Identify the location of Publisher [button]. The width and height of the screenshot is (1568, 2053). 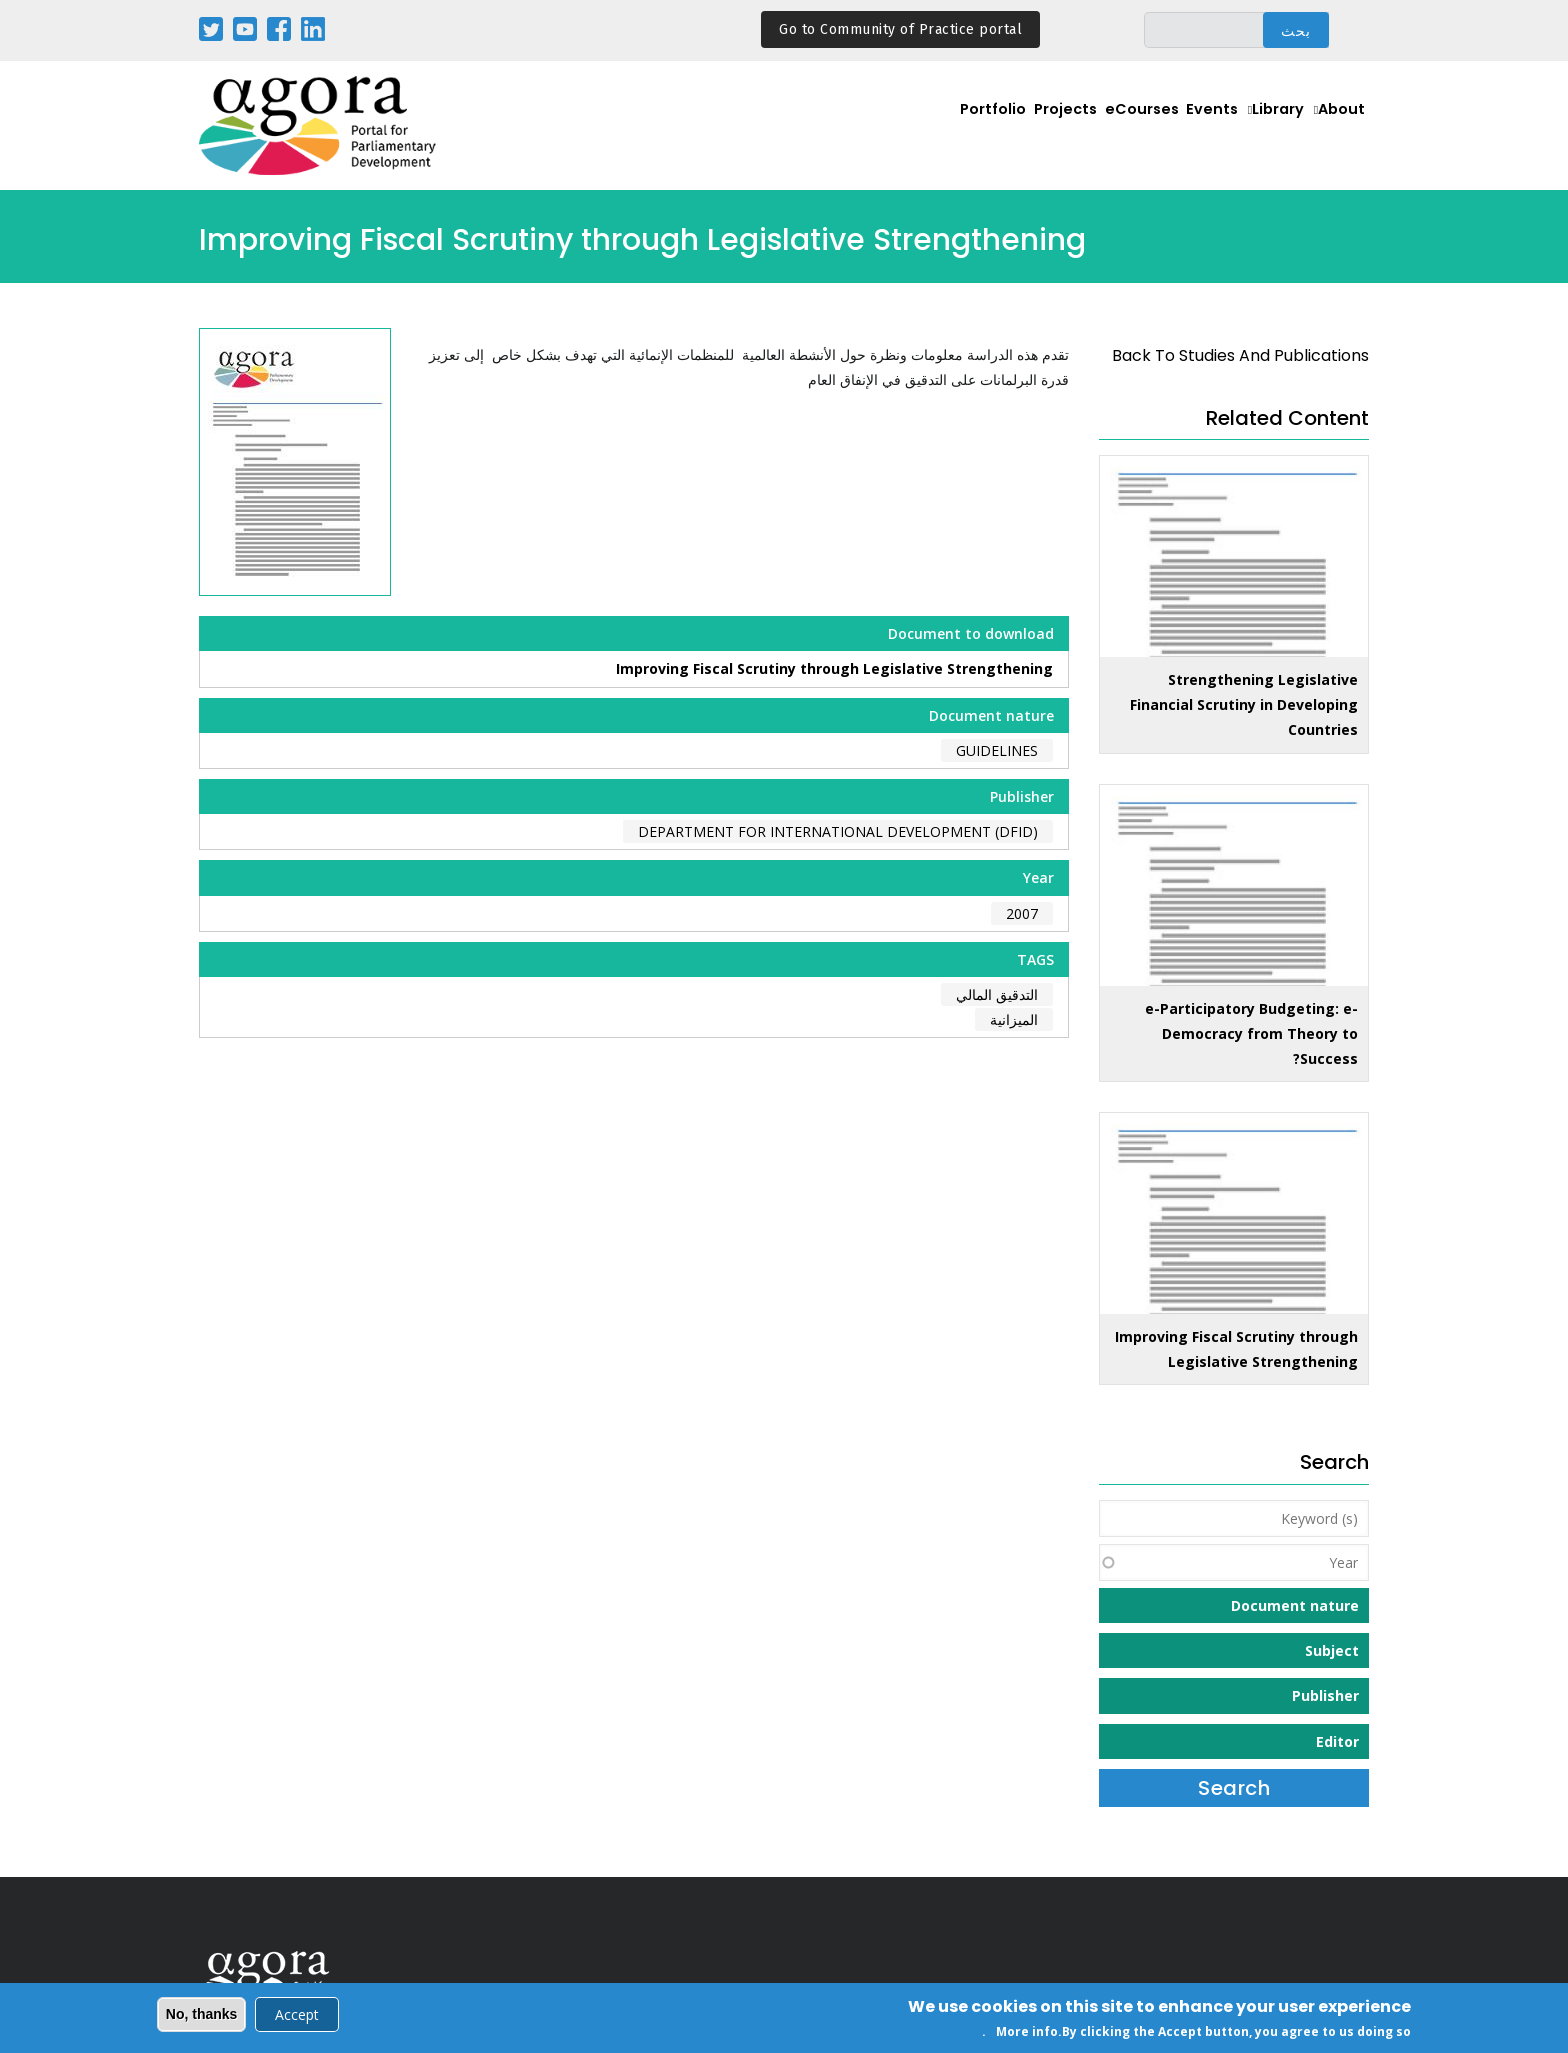
(1325, 1695).